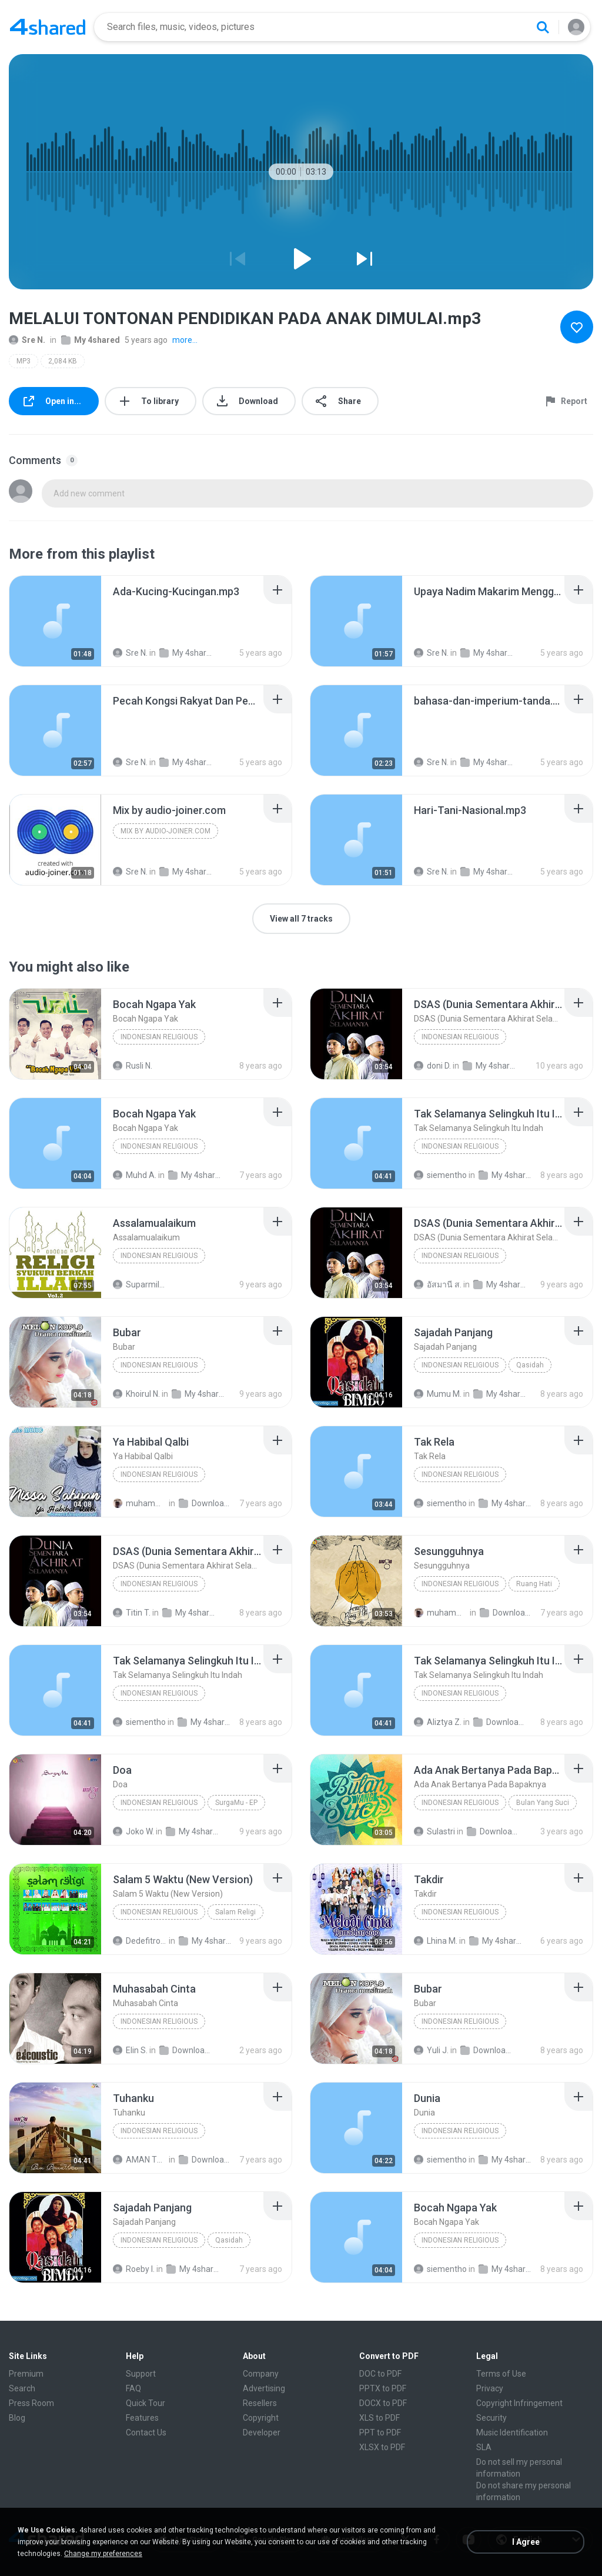  What do you see at coordinates (431, 2050) in the screenshot?
I see `Yuli J.` at bounding box center [431, 2050].